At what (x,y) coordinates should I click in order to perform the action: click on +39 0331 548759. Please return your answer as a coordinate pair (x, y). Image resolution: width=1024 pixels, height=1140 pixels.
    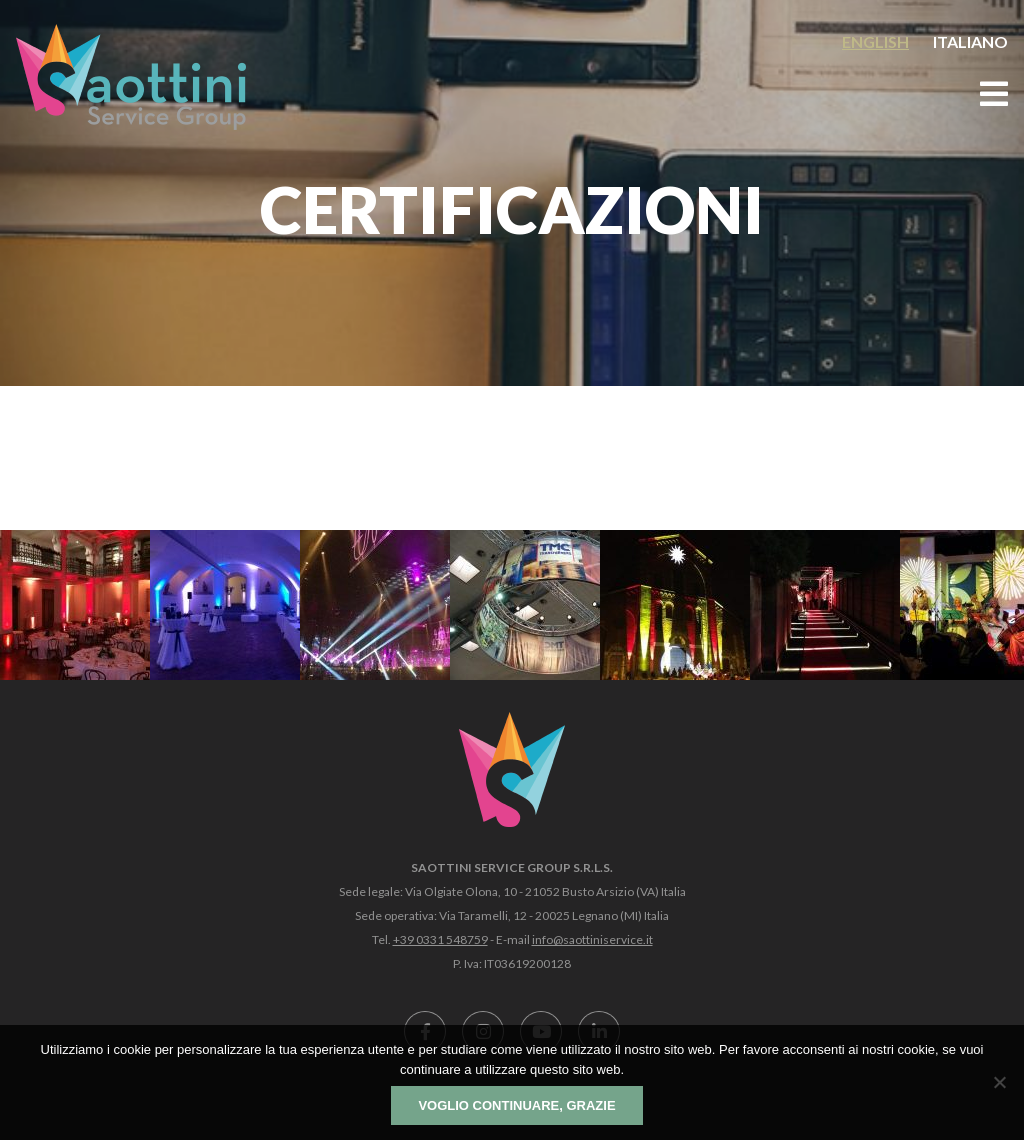
    Looking at the image, I should click on (440, 939).